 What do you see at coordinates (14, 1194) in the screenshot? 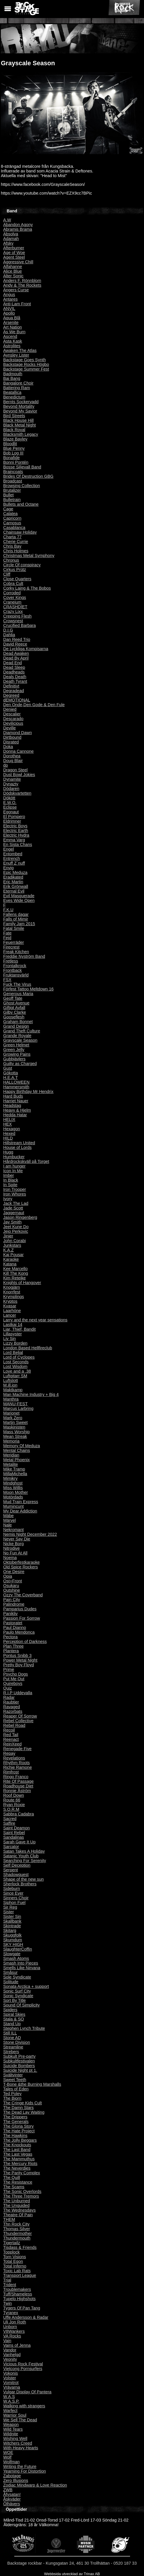
I see `Iron Whores` at bounding box center [14, 1194].